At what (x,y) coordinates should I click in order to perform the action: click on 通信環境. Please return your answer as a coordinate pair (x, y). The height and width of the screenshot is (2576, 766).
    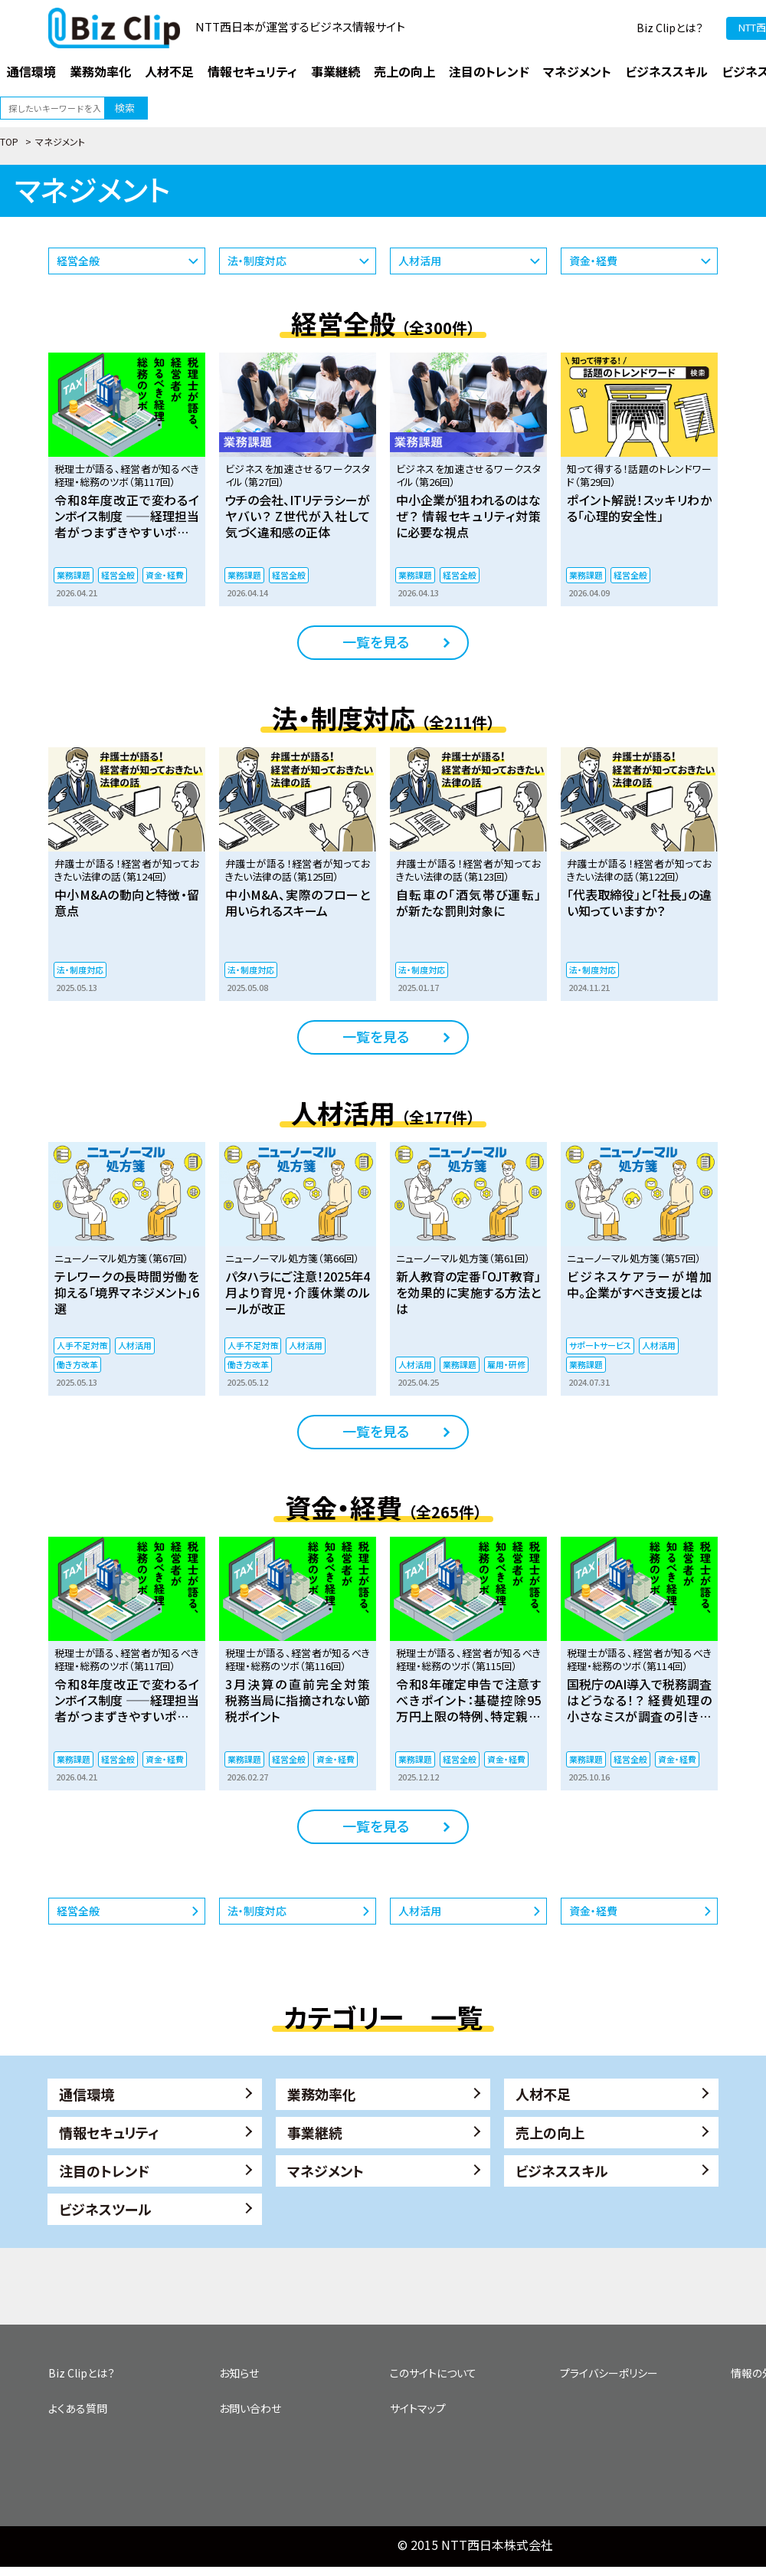
    Looking at the image, I should click on (86, 2094).